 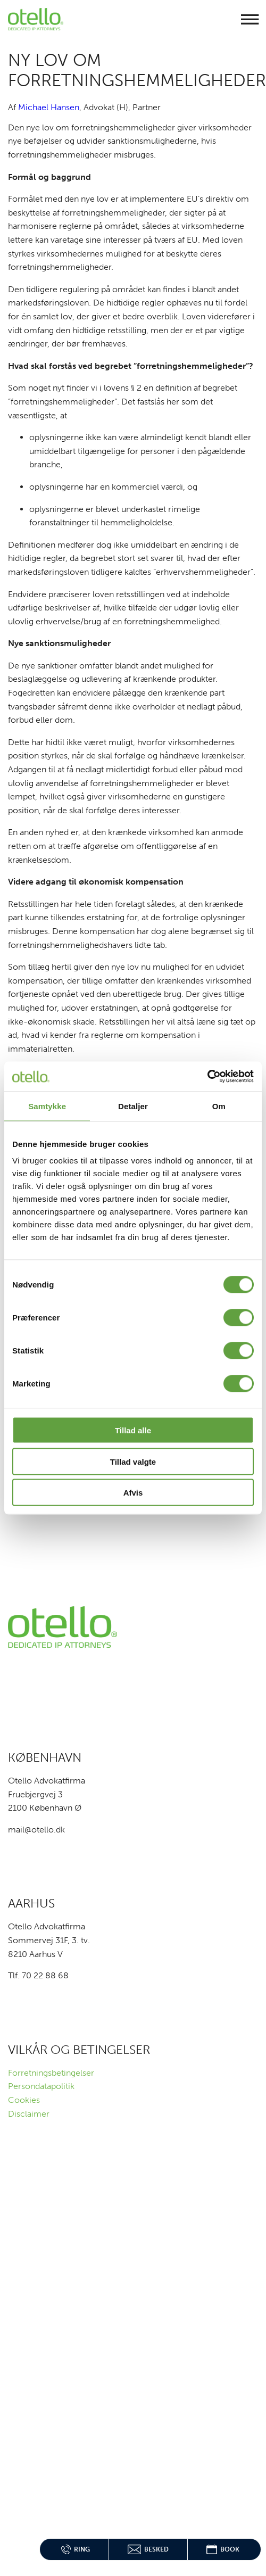 What do you see at coordinates (133, 1461) in the screenshot?
I see `Tillad valgte` at bounding box center [133, 1461].